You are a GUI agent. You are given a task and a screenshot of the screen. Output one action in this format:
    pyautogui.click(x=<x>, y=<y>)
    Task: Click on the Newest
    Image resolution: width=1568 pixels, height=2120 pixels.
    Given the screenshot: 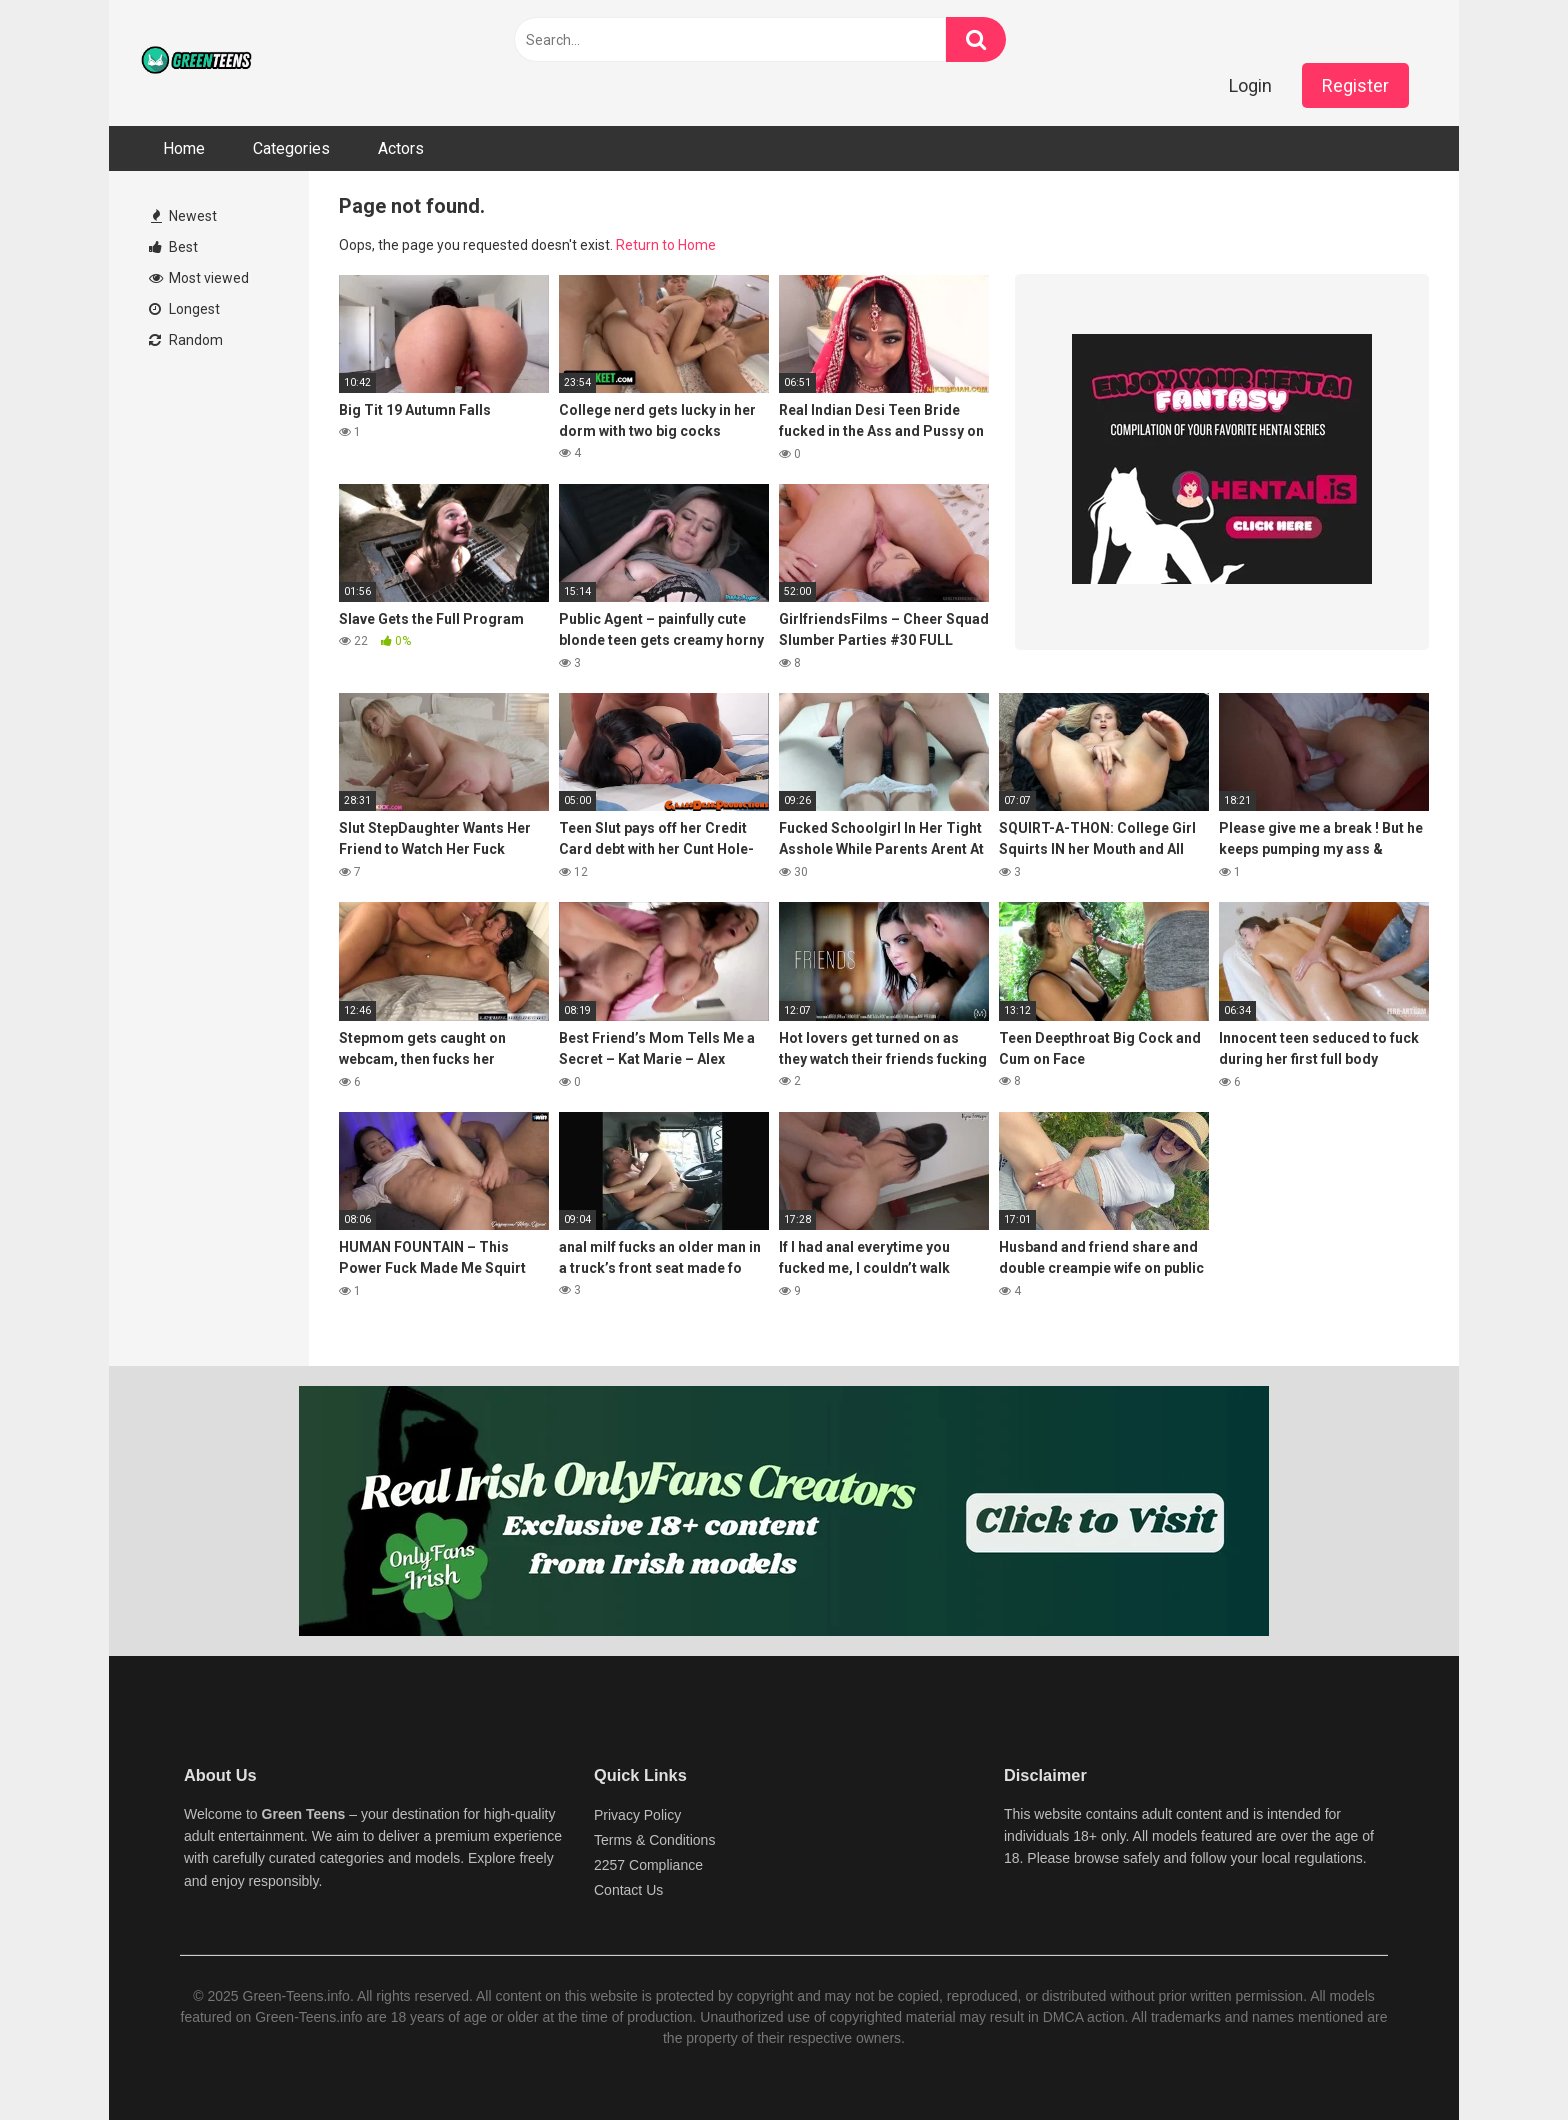 What is the action you would take?
    pyautogui.click(x=184, y=216)
    